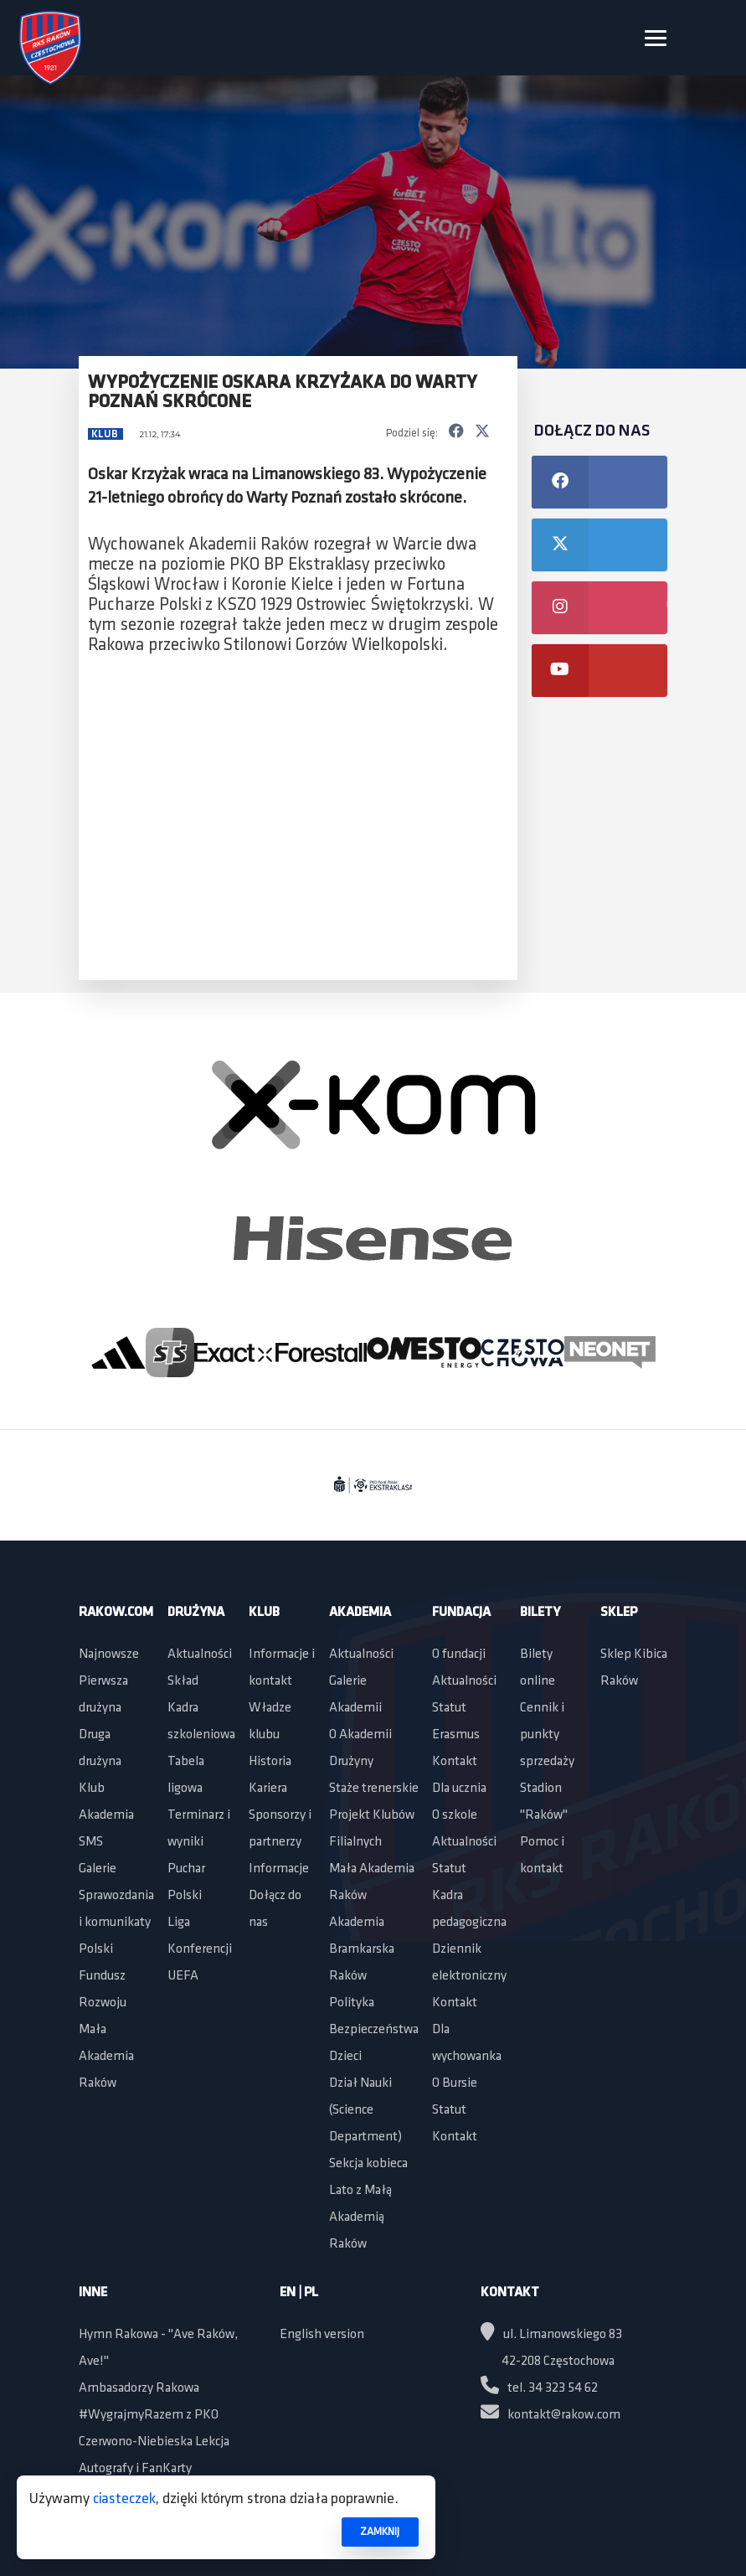 The image size is (746, 2576). What do you see at coordinates (93, 2293) in the screenshot?
I see `Inne` at bounding box center [93, 2293].